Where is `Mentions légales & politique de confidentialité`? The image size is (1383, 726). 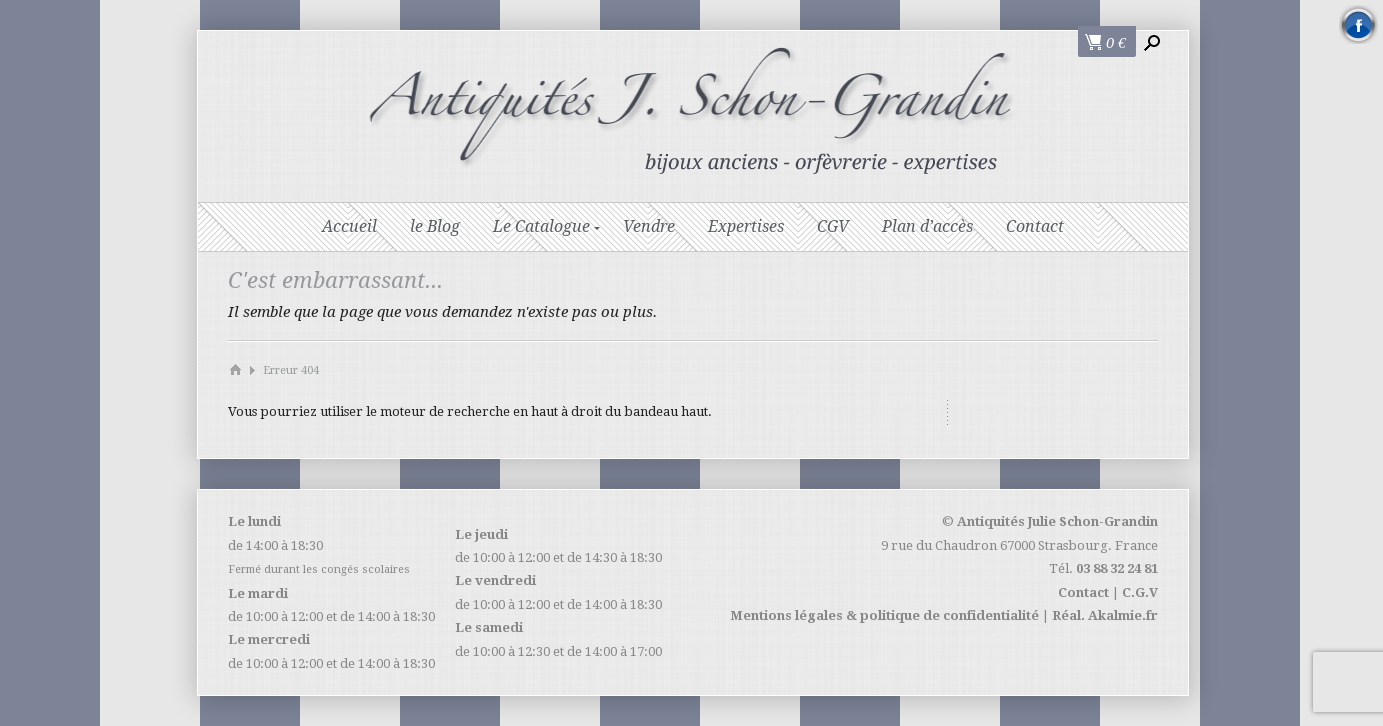 Mentions légales & politique de confidentialité is located at coordinates (884, 615).